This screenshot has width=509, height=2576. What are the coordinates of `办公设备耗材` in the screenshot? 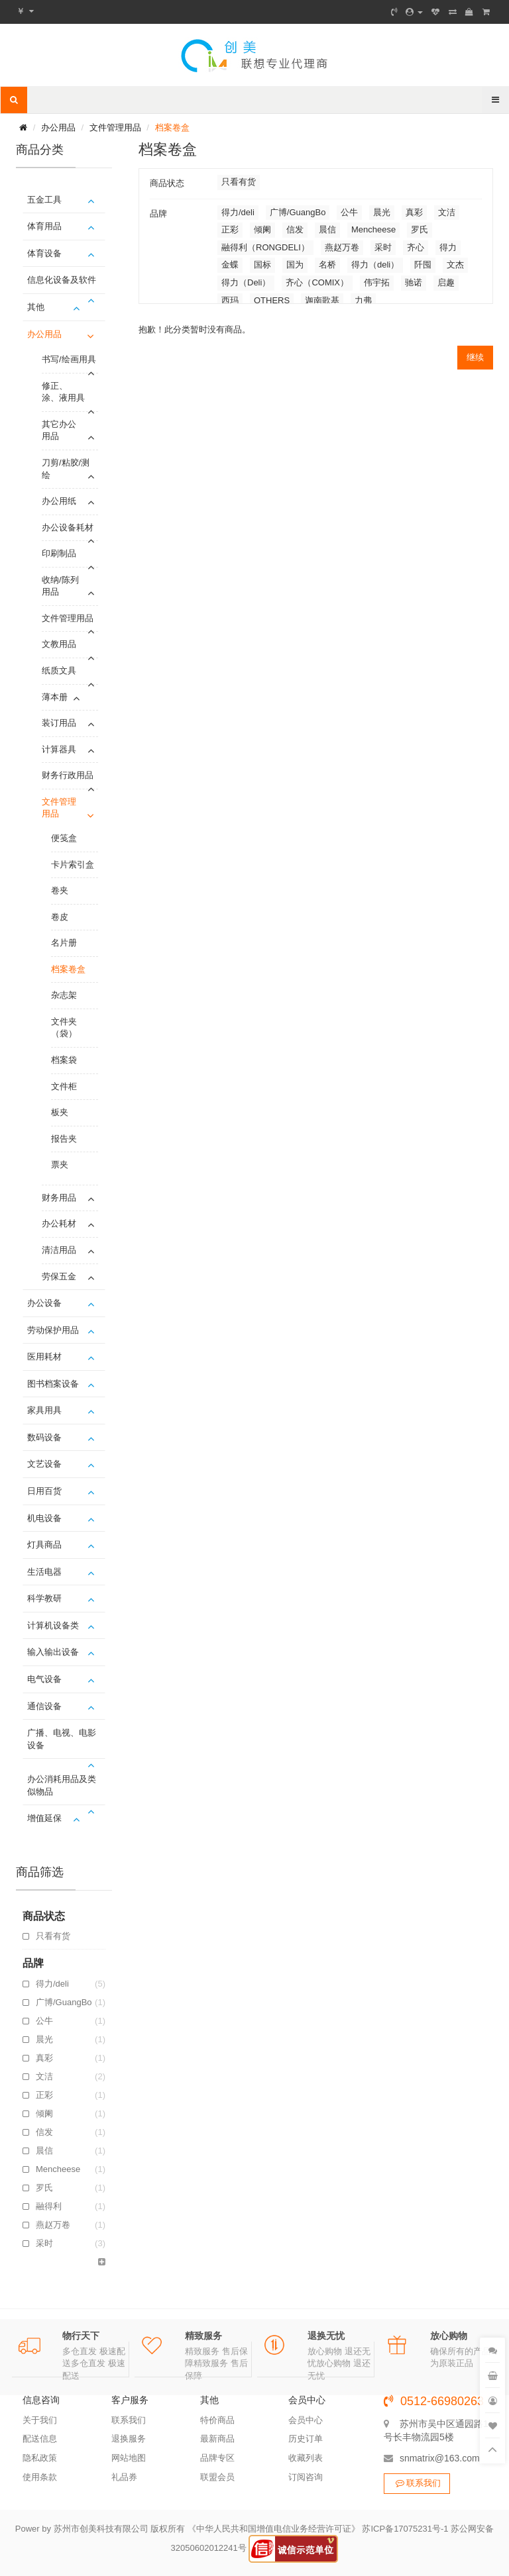 It's located at (67, 527).